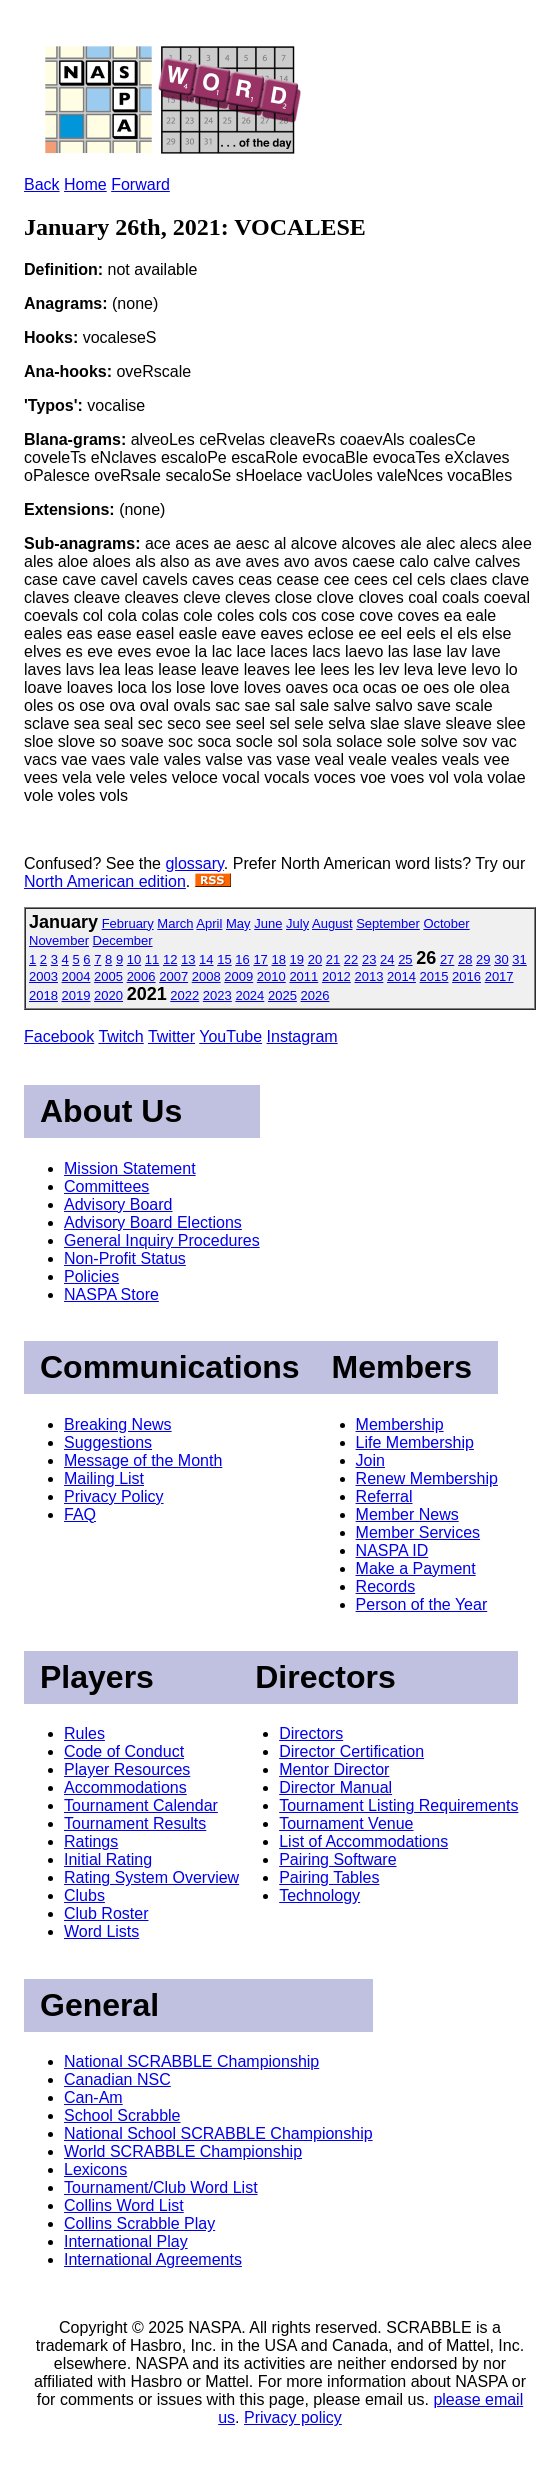 The image size is (560, 2485). I want to click on 2011, so click(303, 976).